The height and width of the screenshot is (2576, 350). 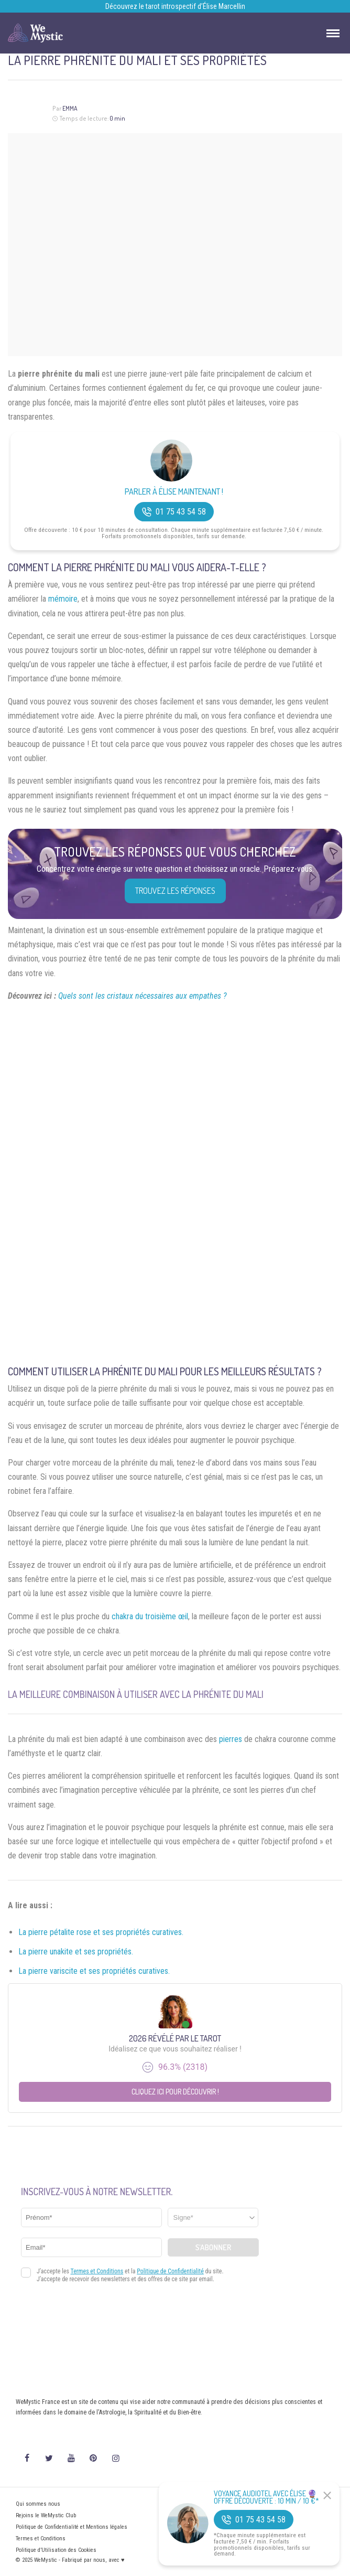 I want to click on Qui sommes nous, so click(x=38, y=2503).